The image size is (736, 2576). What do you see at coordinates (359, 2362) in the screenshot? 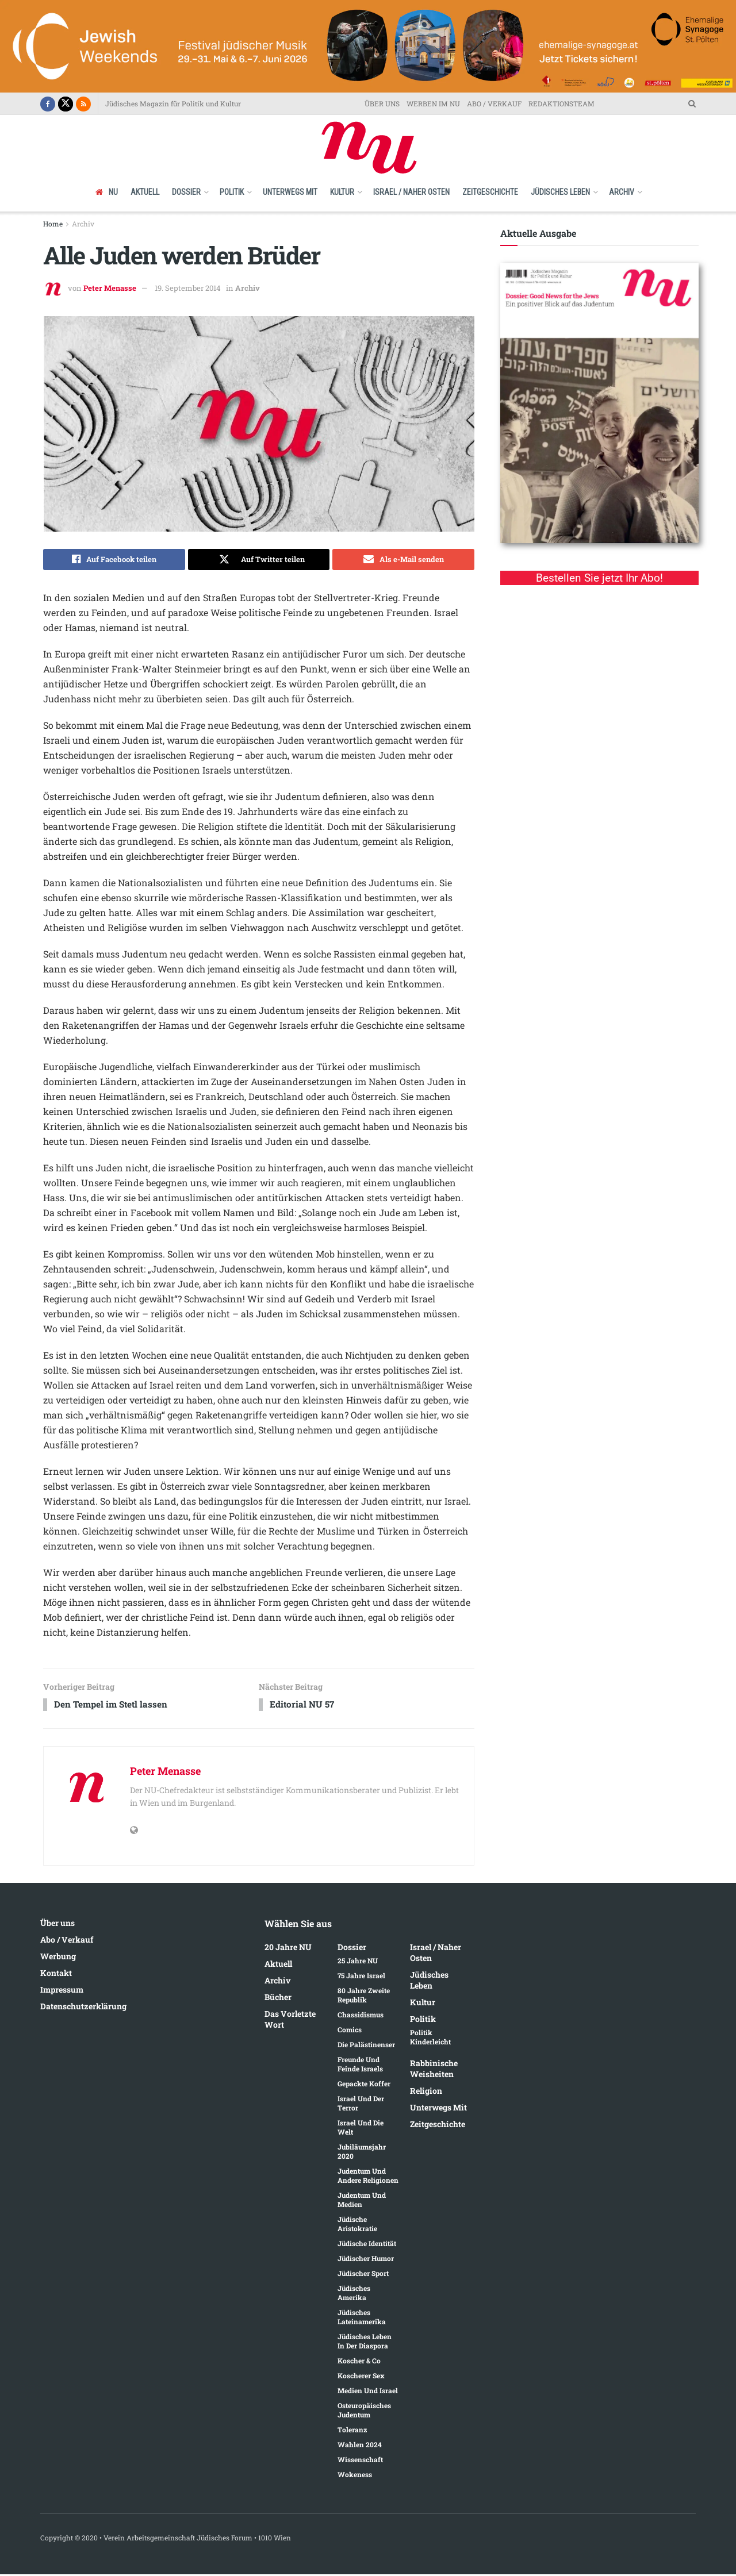
I see `Koscher & Co` at bounding box center [359, 2362].